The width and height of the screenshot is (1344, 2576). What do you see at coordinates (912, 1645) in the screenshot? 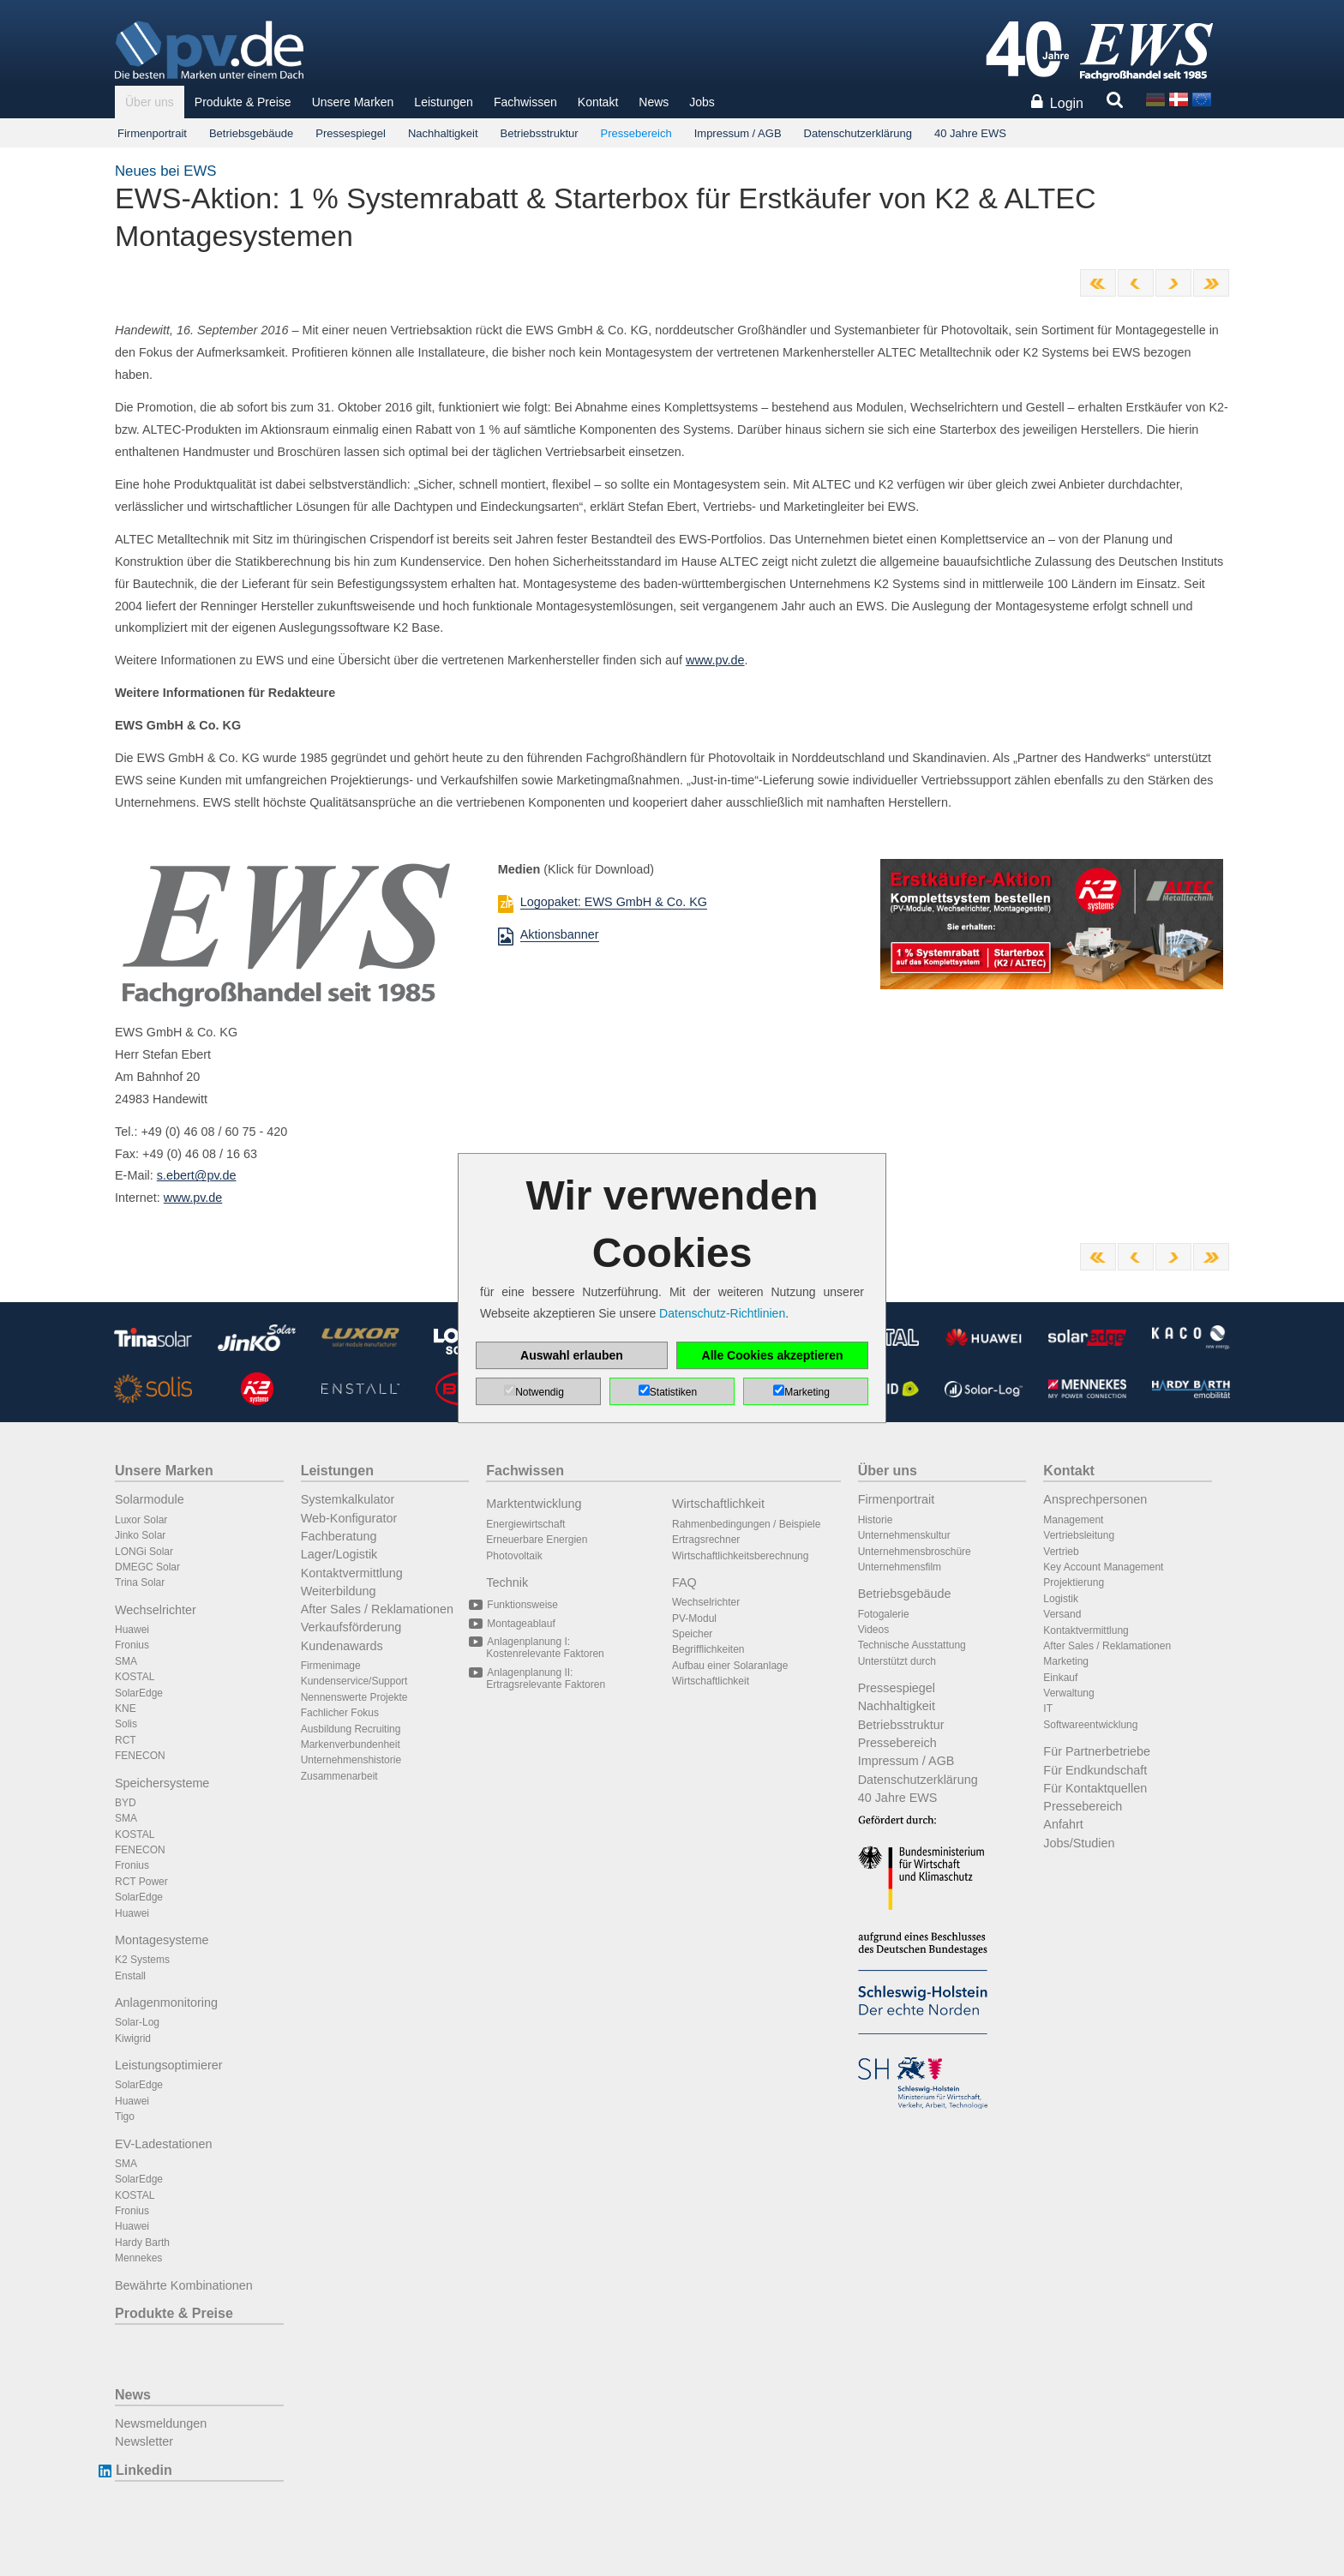
I see `Technische Ausstattung` at bounding box center [912, 1645].